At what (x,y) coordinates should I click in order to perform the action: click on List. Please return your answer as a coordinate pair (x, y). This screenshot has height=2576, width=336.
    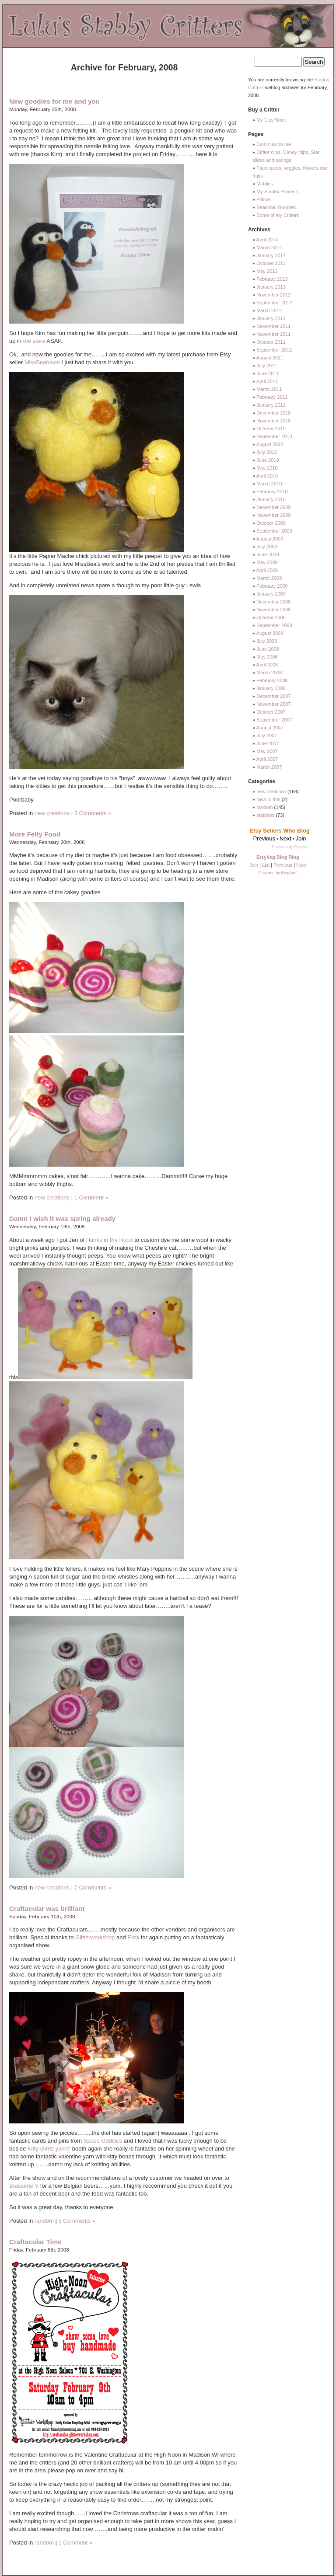
    Looking at the image, I should click on (266, 865).